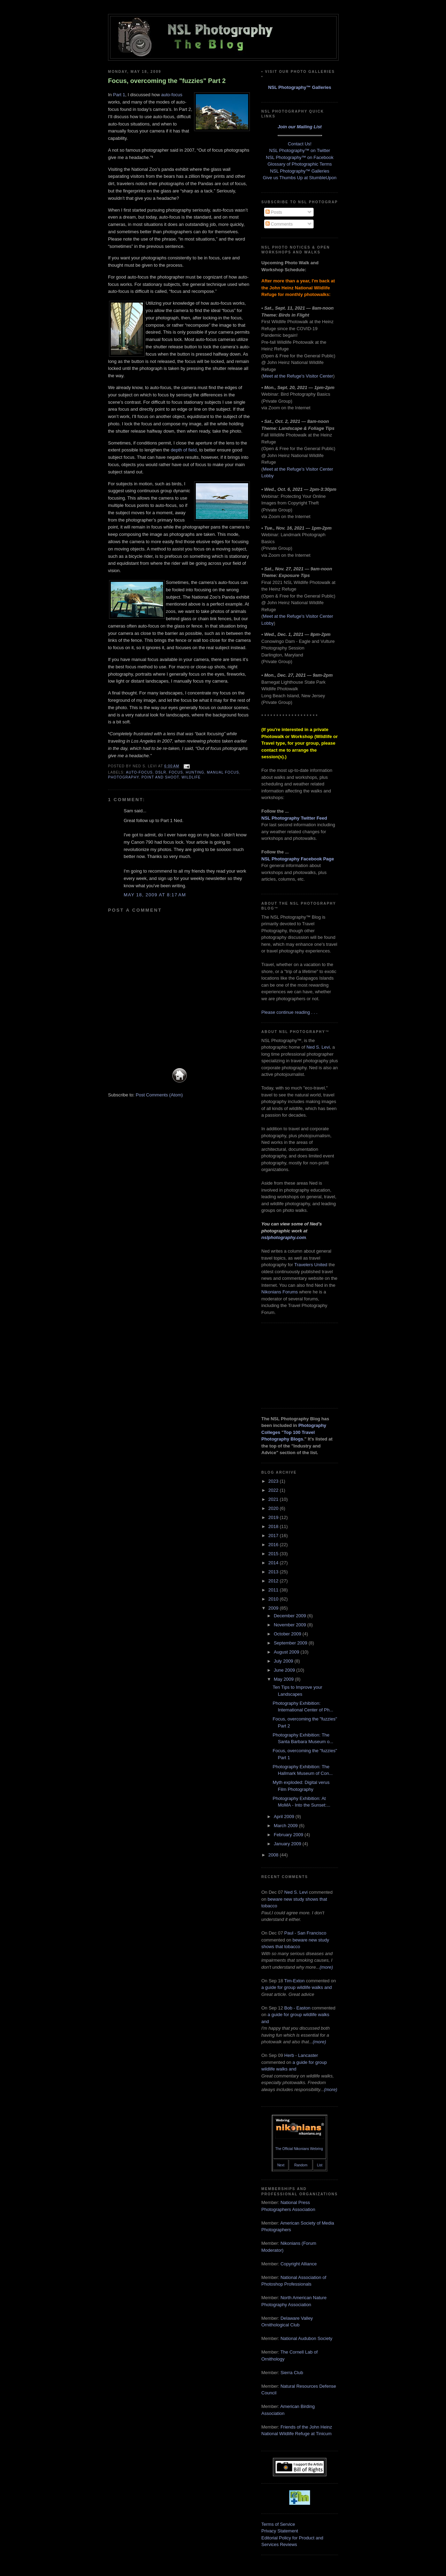  What do you see at coordinates (274, 1580) in the screenshot?
I see `2012` at bounding box center [274, 1580].